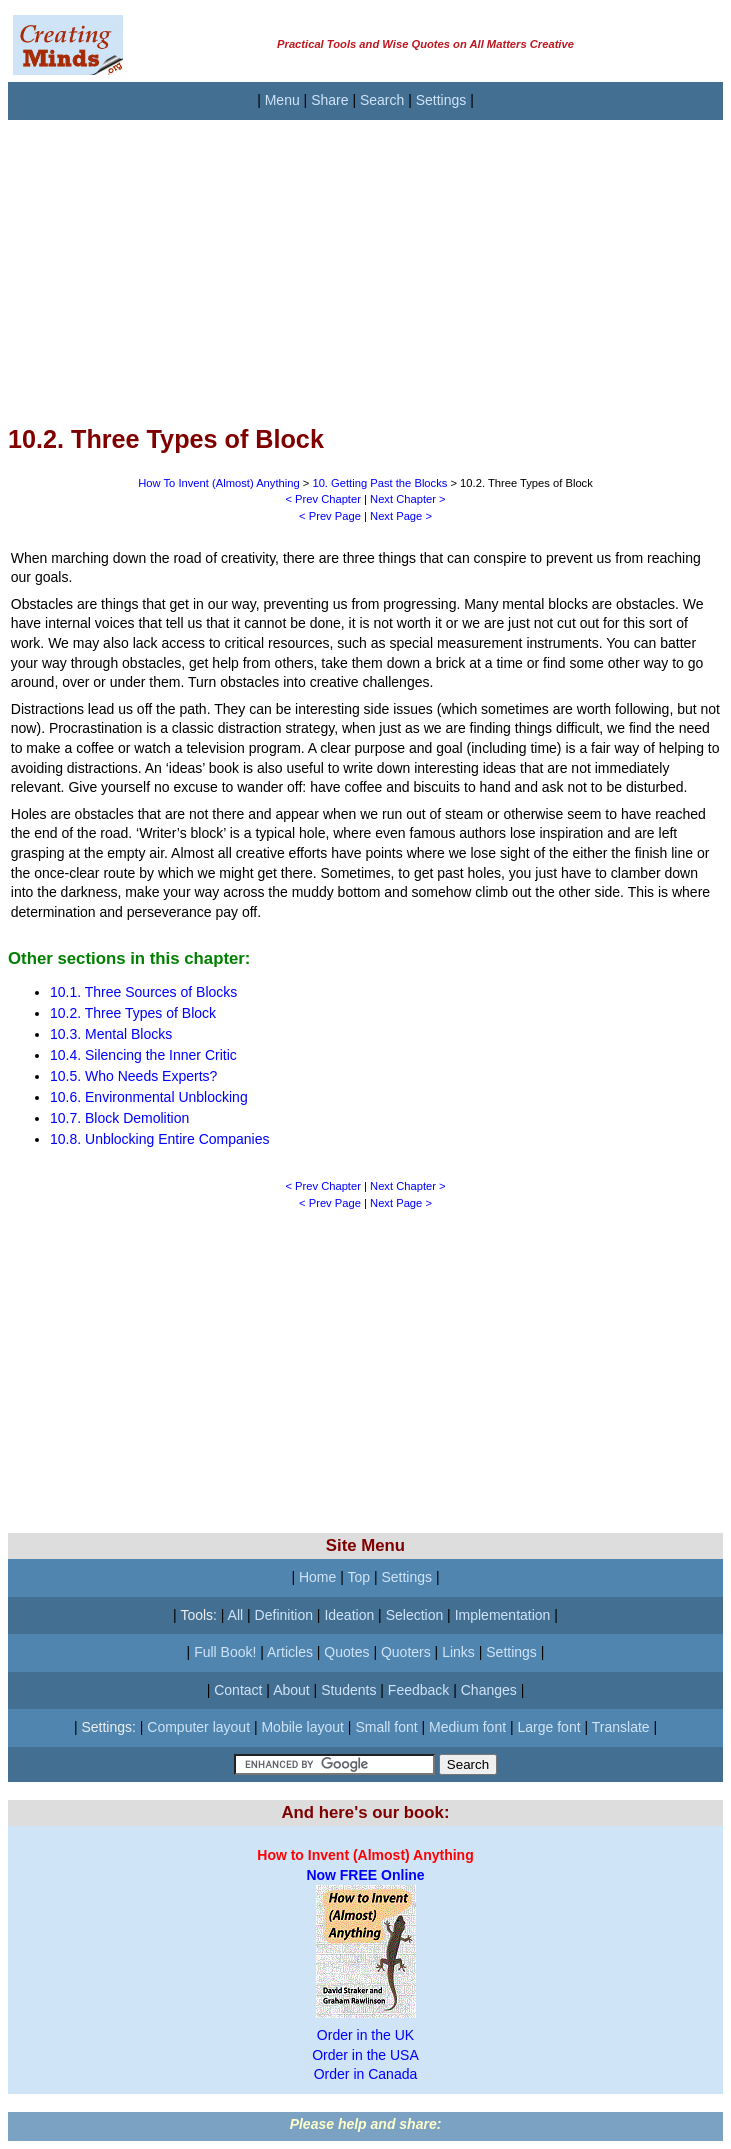 The image size is (731, 2149). Describe the element at coordinates (346, 1652) in the screenshot. I see `Quotes` at that location.